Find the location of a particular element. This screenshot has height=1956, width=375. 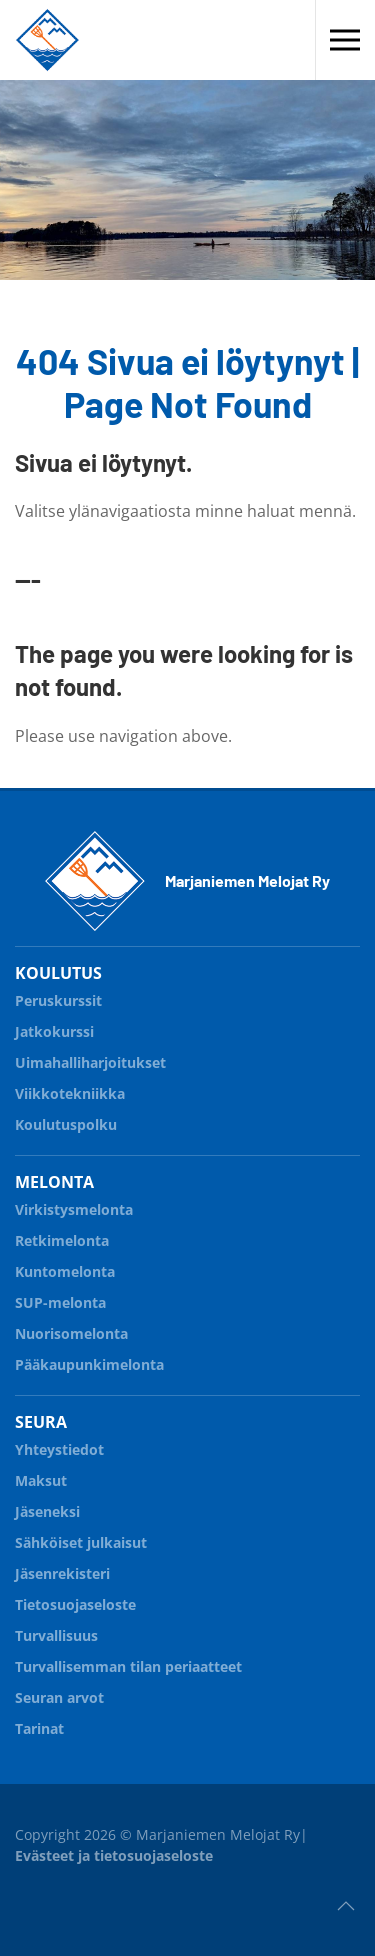

Jatkokurssi is located at coordinates (187, 1028).